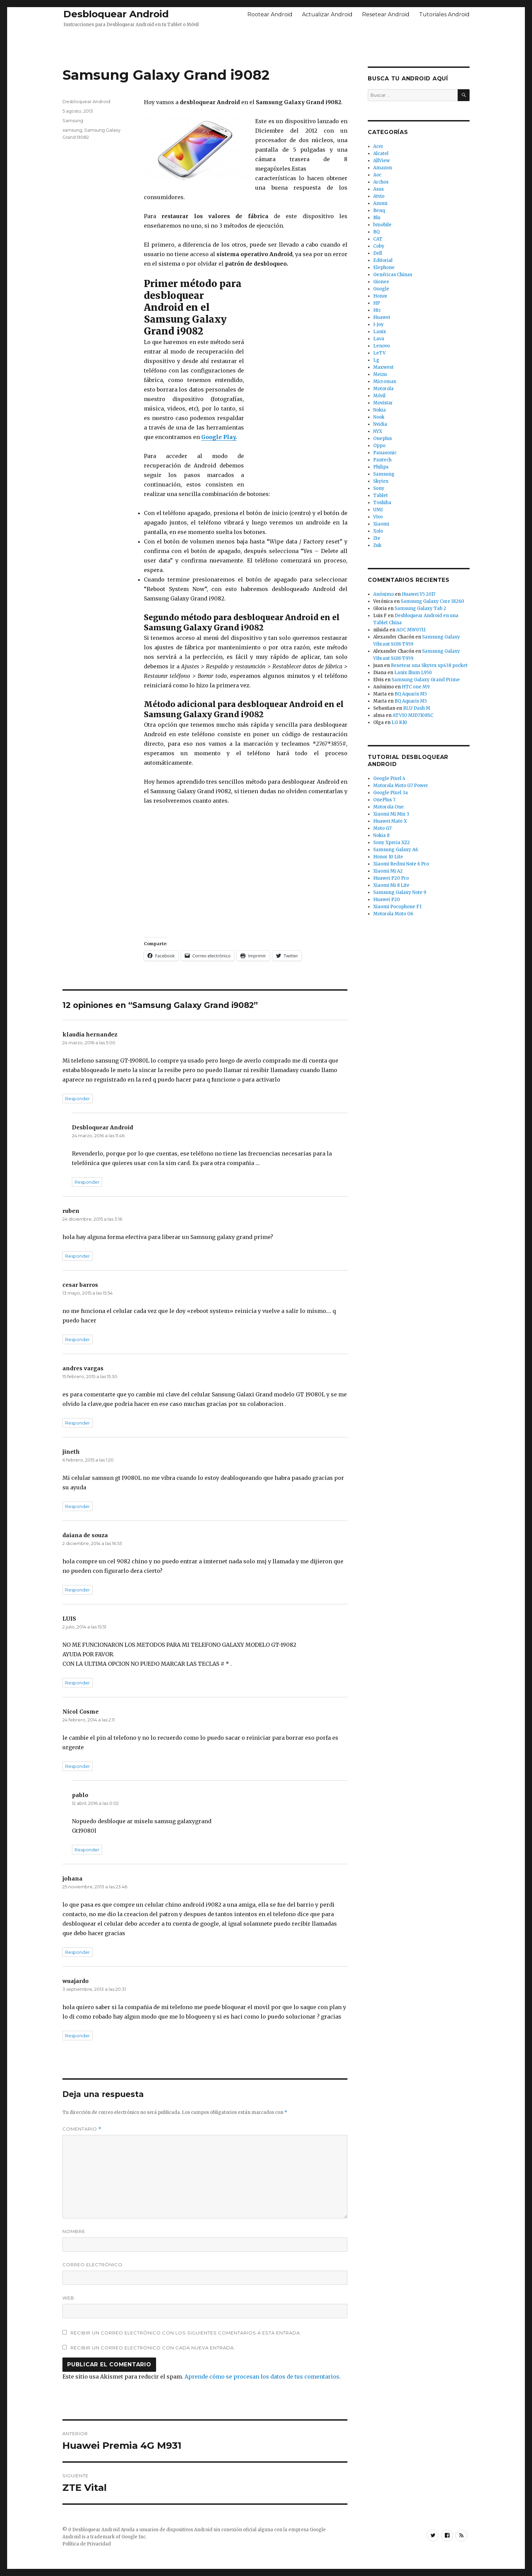 The image size is (532, 2576). Describe the element at coordinates (381, 317) in the screenshot. I see `Huawei` at that location.